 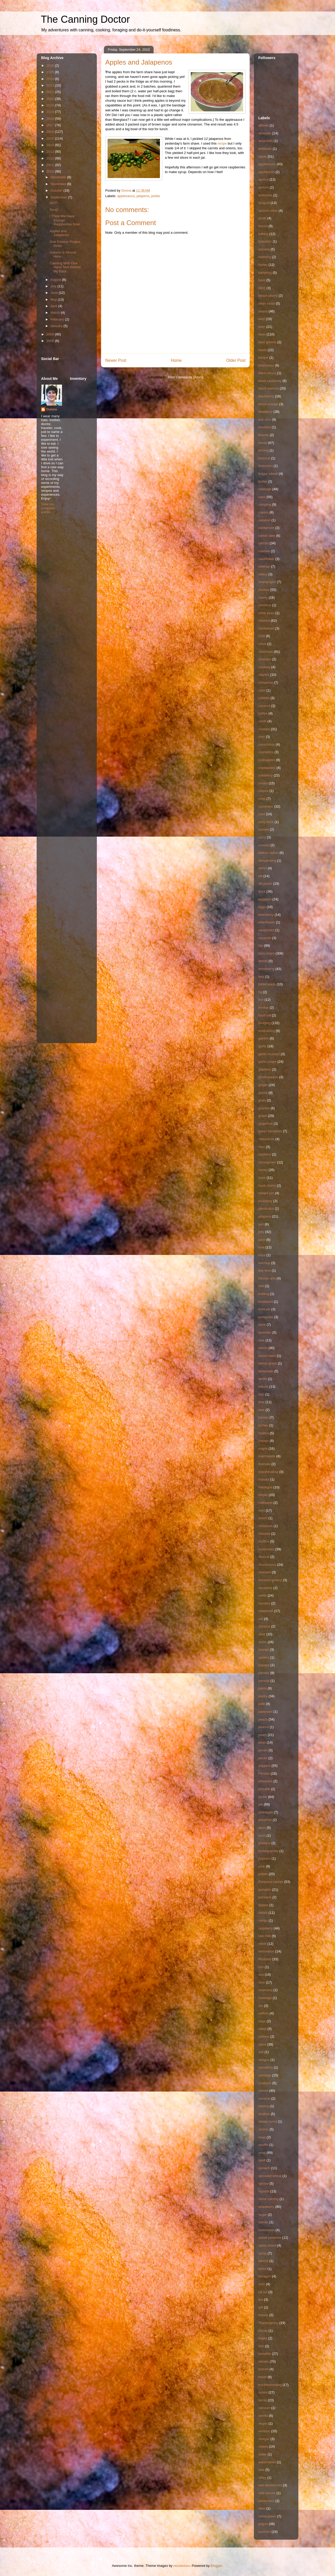 I want to click on carrot cake, so click(x=266, y=536).